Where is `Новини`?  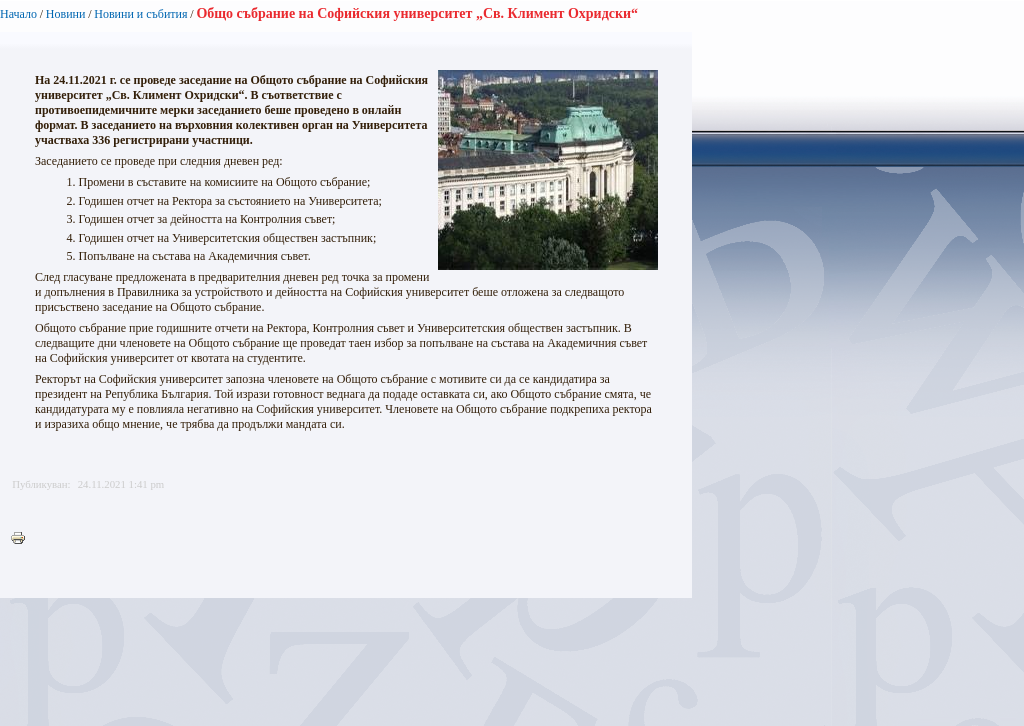
Новини is located at coordinates (66, 14).